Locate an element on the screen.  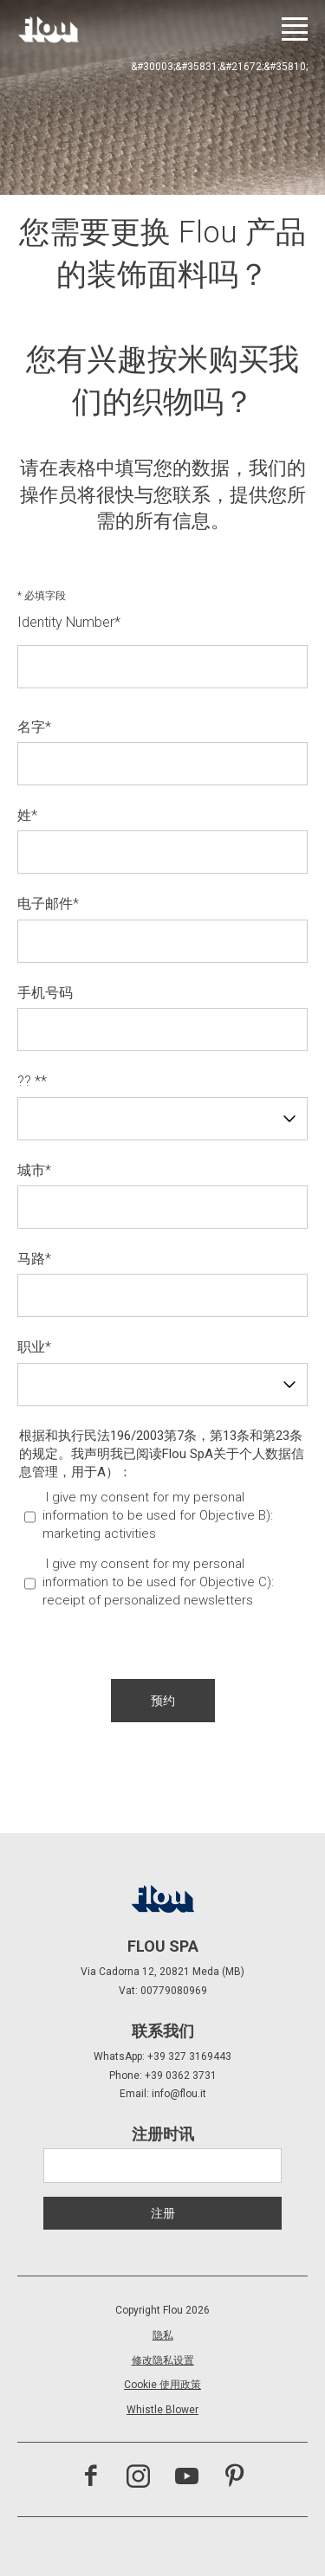
城市 is located at coordinates (34, 1170).